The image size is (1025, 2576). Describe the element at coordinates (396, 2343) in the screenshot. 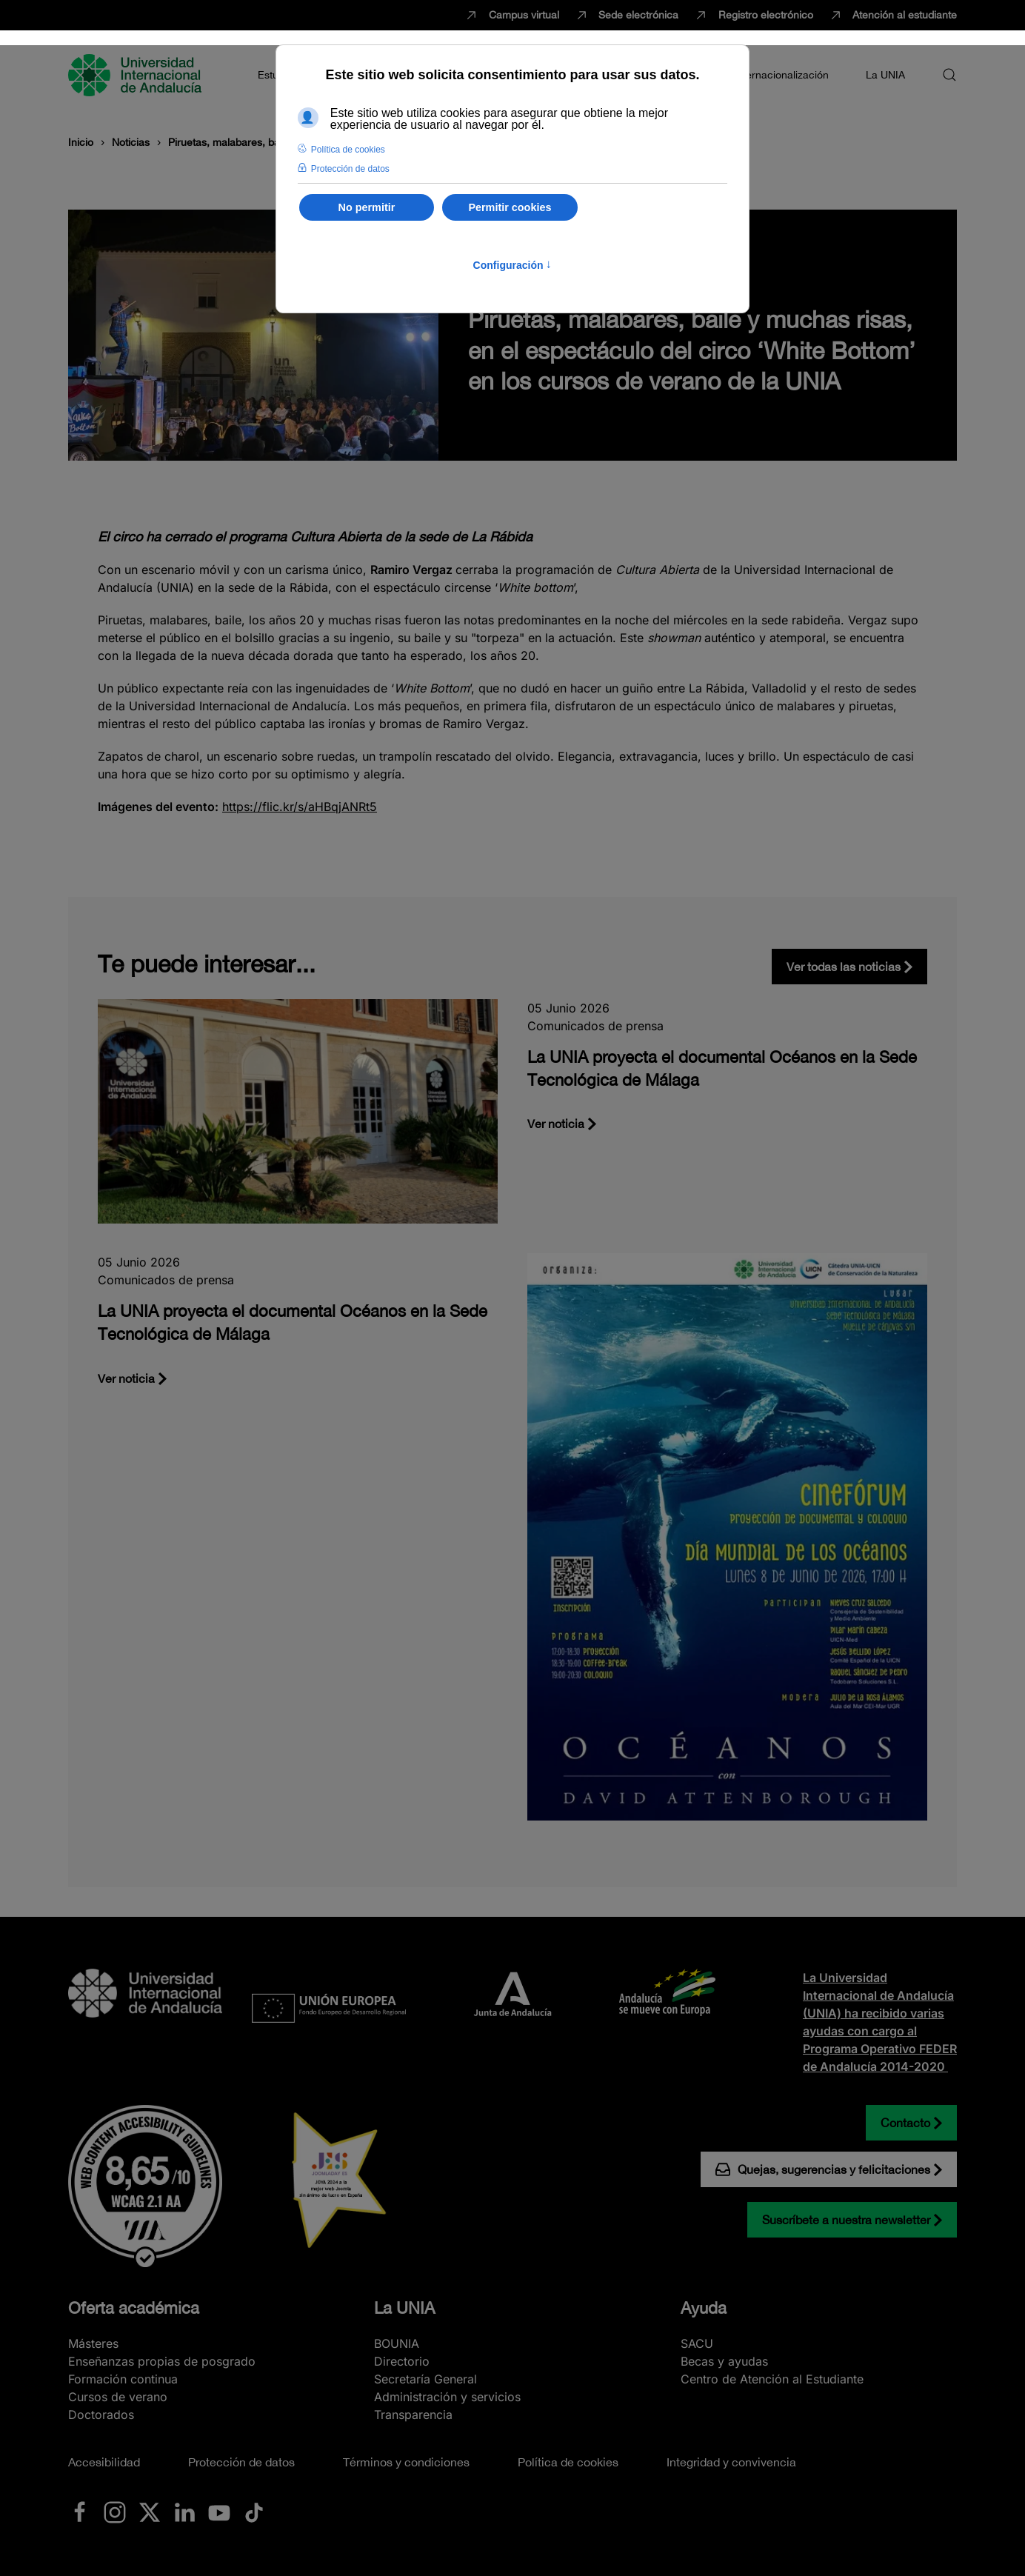

I see `BOUNIA` at that location.